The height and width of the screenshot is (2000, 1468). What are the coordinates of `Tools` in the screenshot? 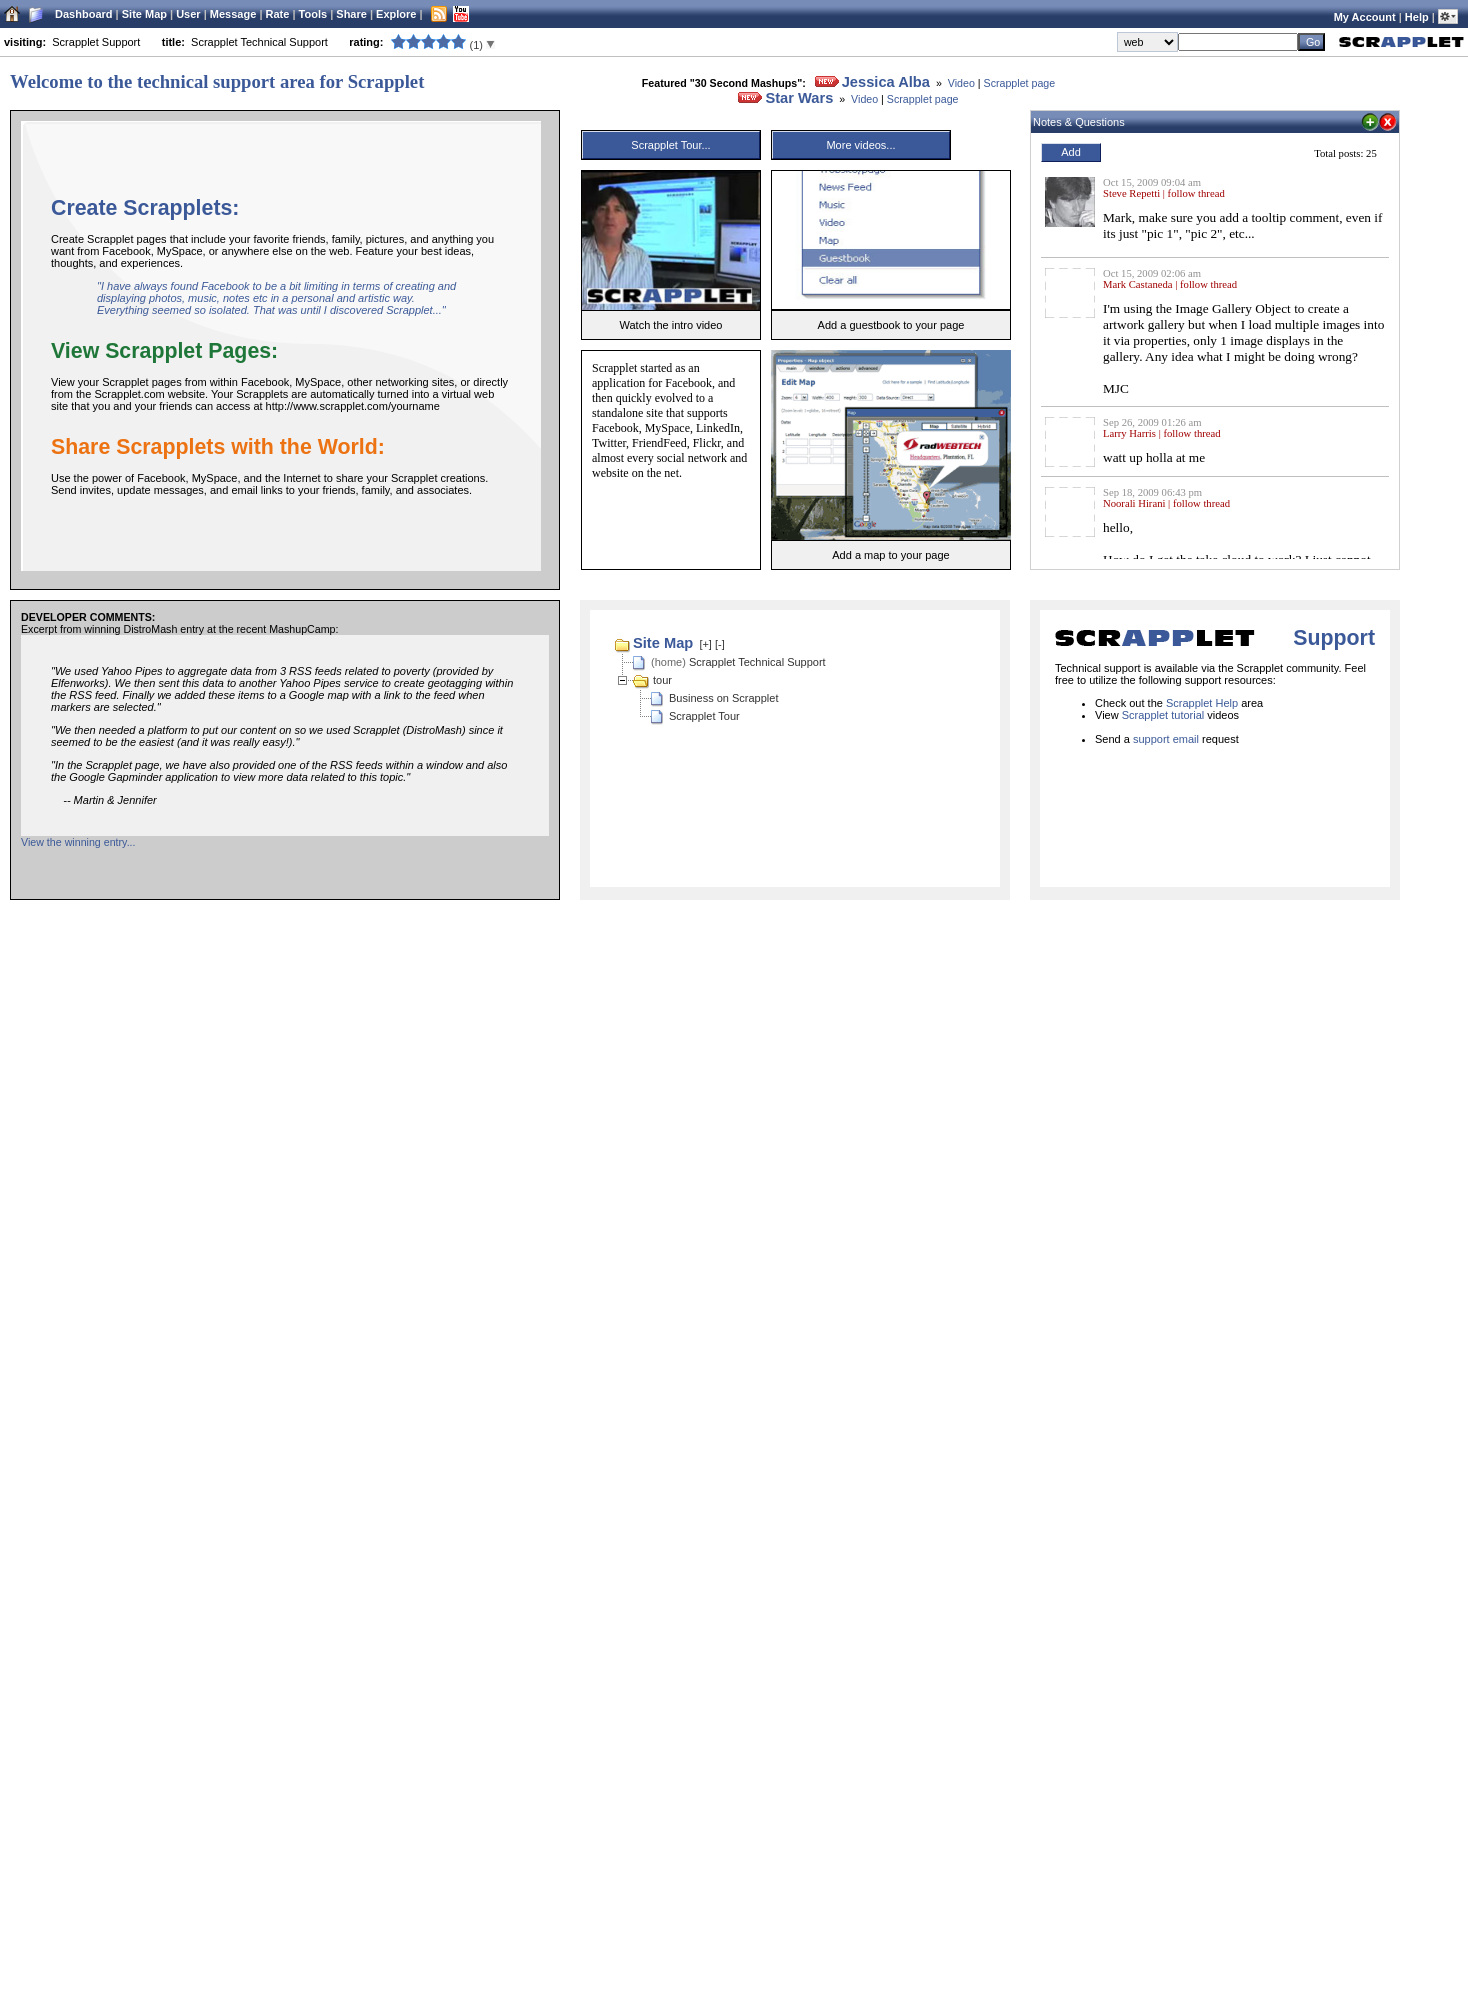 It's located at (313, 14).